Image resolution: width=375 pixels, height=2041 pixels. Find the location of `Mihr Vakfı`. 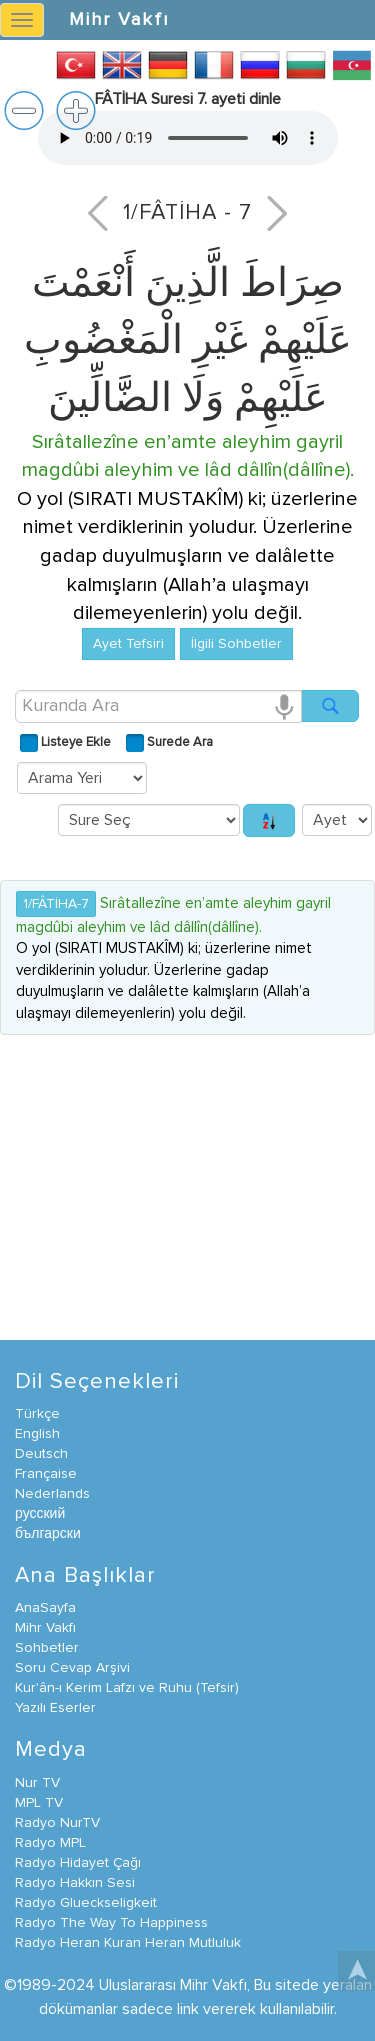

Mihr Vakfı is located at coordinates (119, 20).